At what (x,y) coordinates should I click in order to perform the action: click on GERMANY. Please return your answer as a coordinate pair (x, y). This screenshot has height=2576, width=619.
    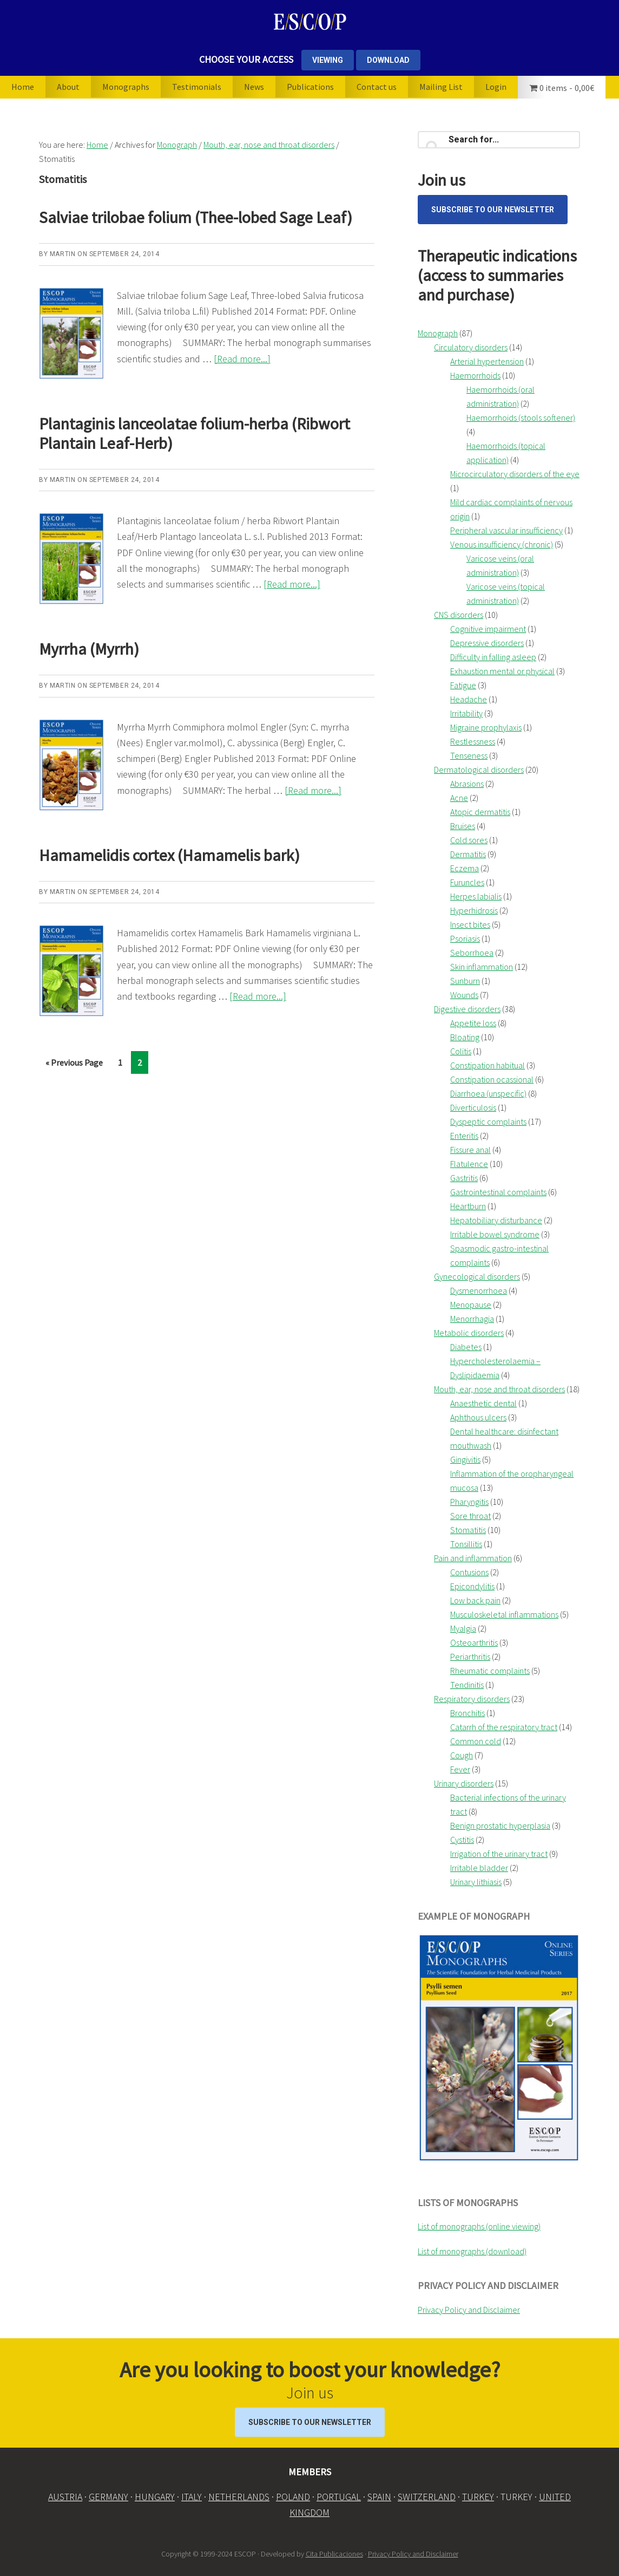
    Looking at the image, I should click on (108, 2496).